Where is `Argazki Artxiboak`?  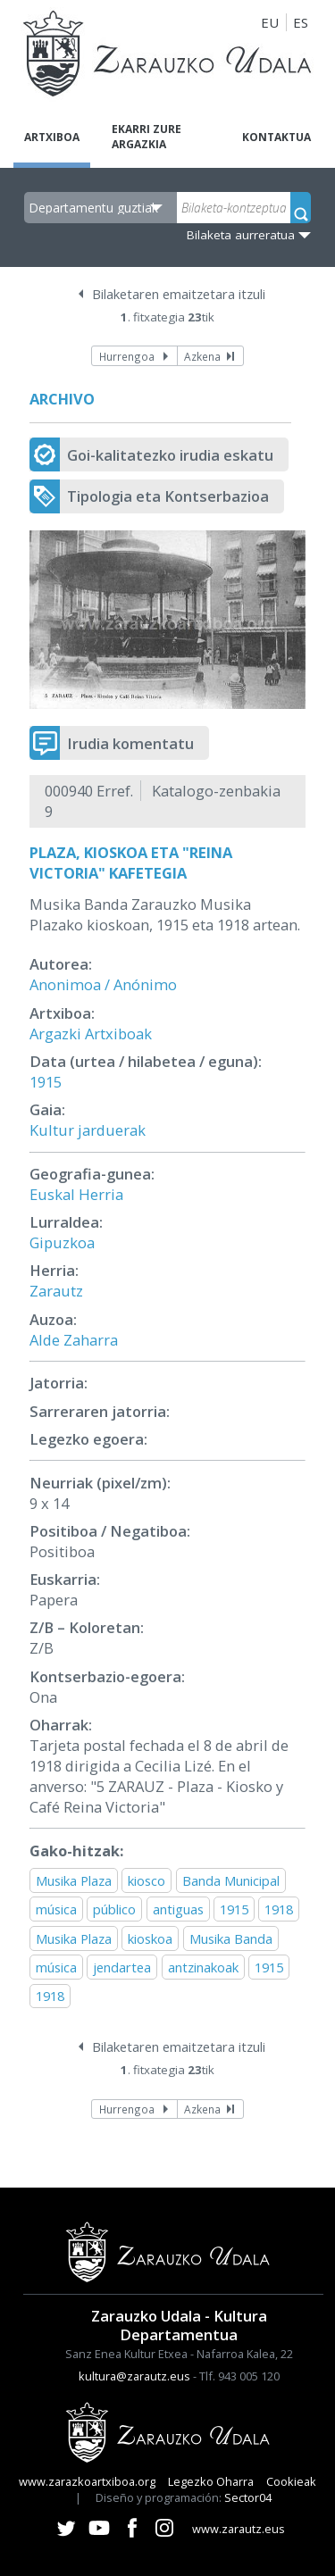 Argazki Artxiboak is located at coordinates (90, 1033).